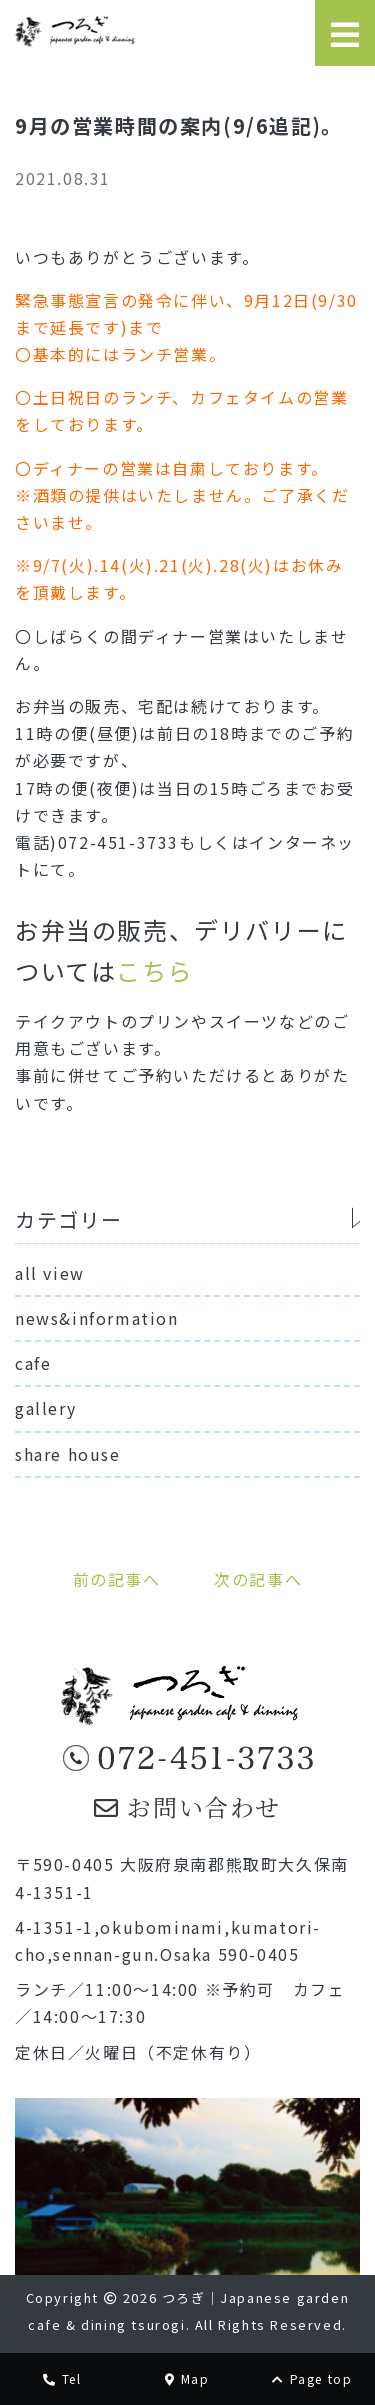 Image resolution: width=375 pixels, height=2405 pixels. I want to click on all view, so click(50, 1273).